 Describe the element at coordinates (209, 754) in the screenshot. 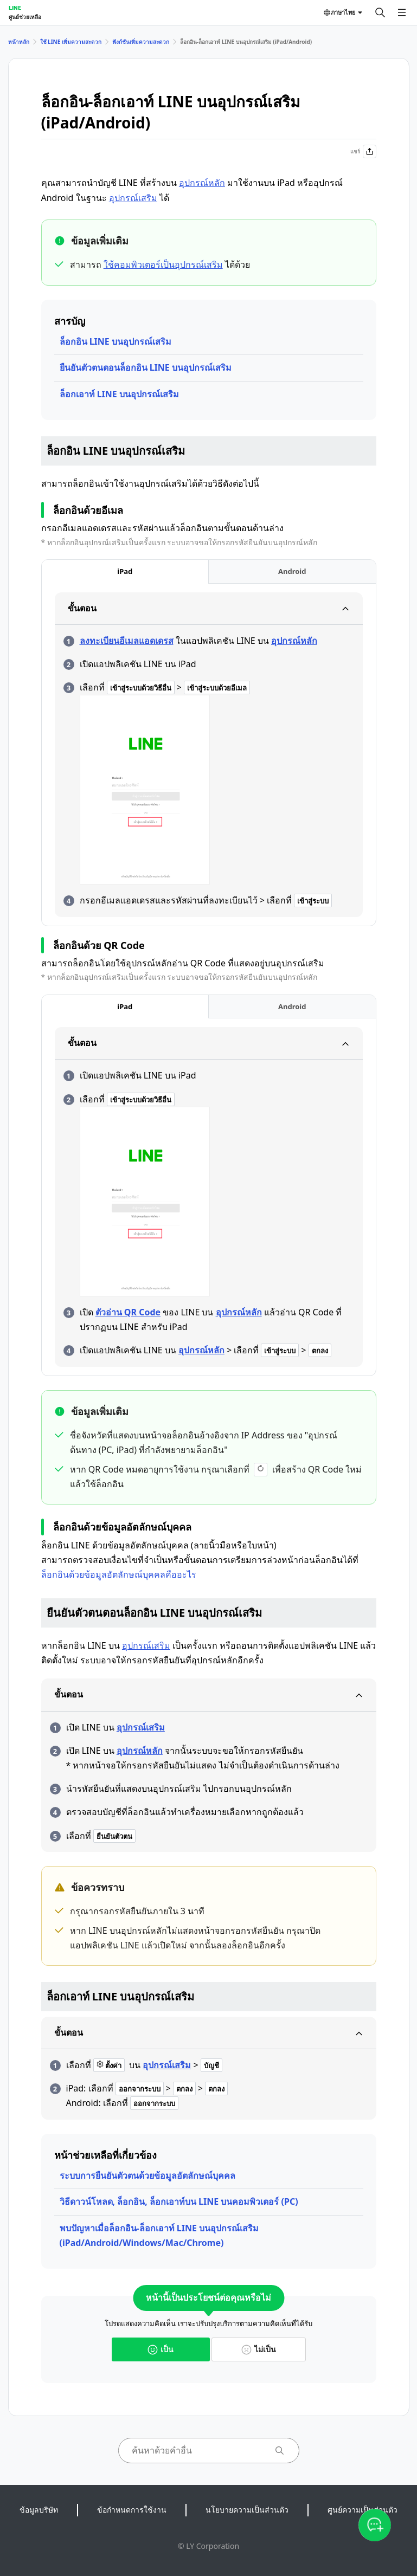

I see `[tabpanel]` at that location.